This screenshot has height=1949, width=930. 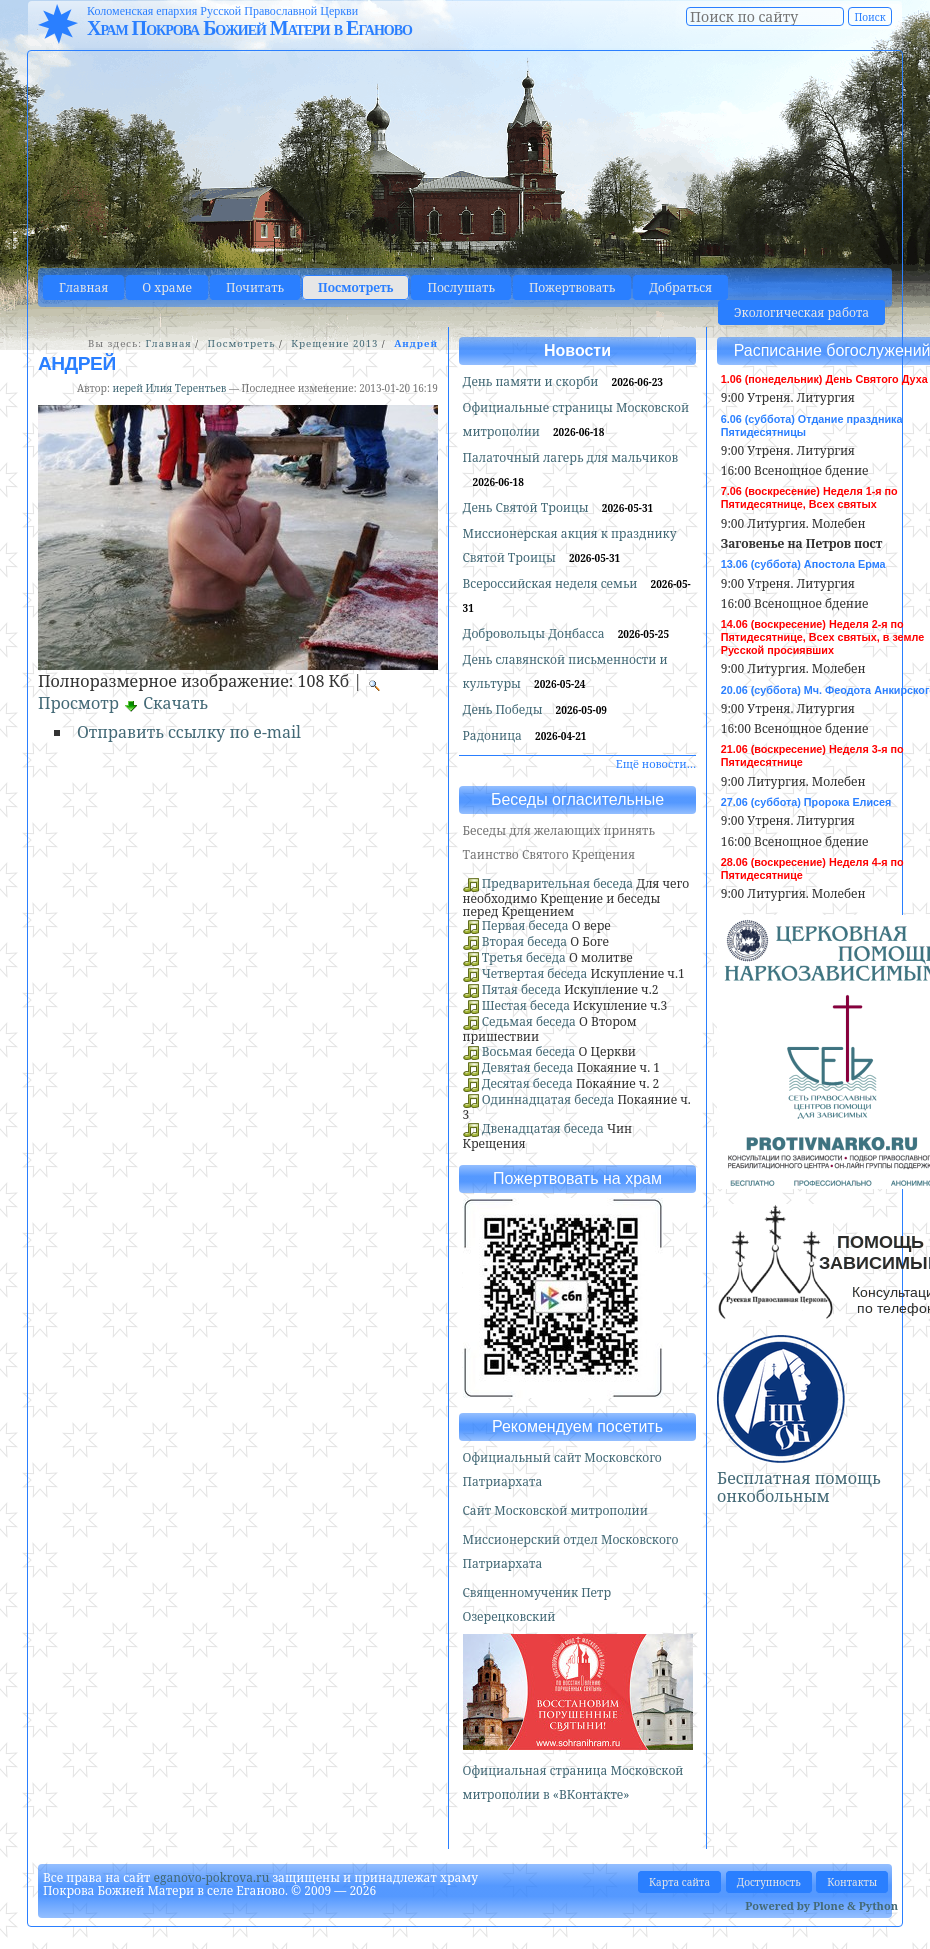 I want to click on Одиннадцатая беседа, so click(x=548, y=1099).